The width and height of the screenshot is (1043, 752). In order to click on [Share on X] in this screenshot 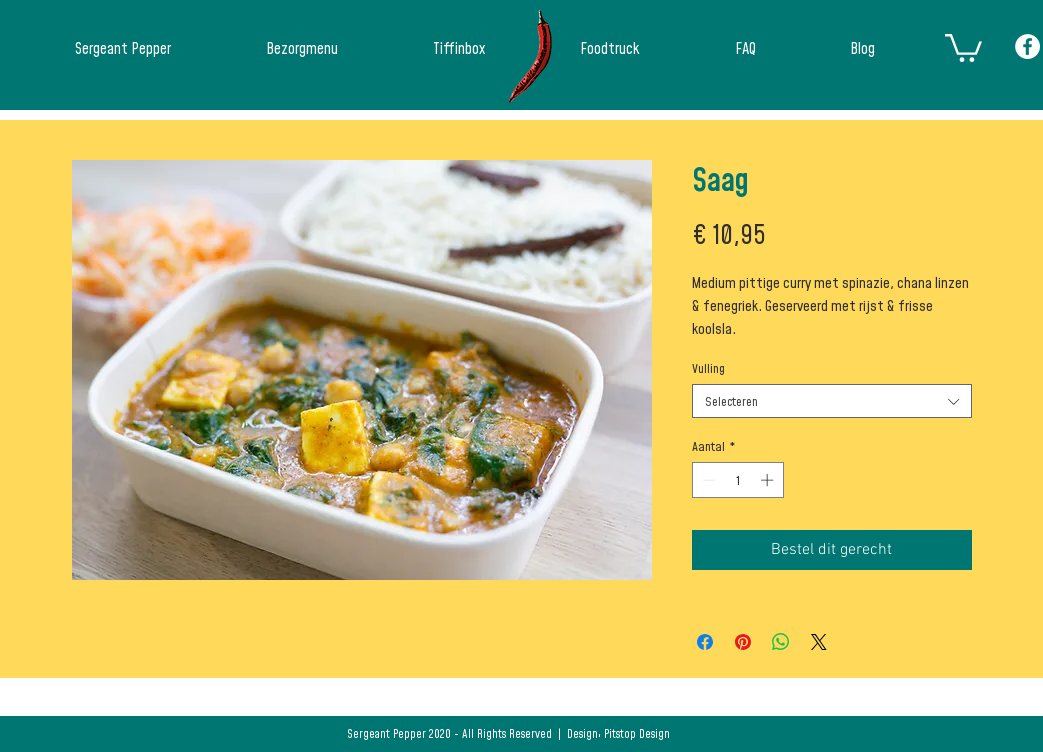, I will do `click(819, 642)`.